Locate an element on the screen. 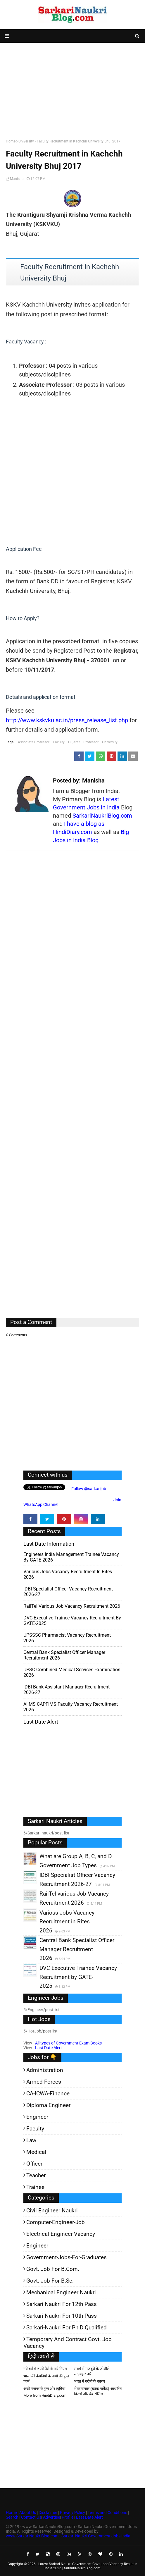  Profile is located at coordinates (67, 2517).